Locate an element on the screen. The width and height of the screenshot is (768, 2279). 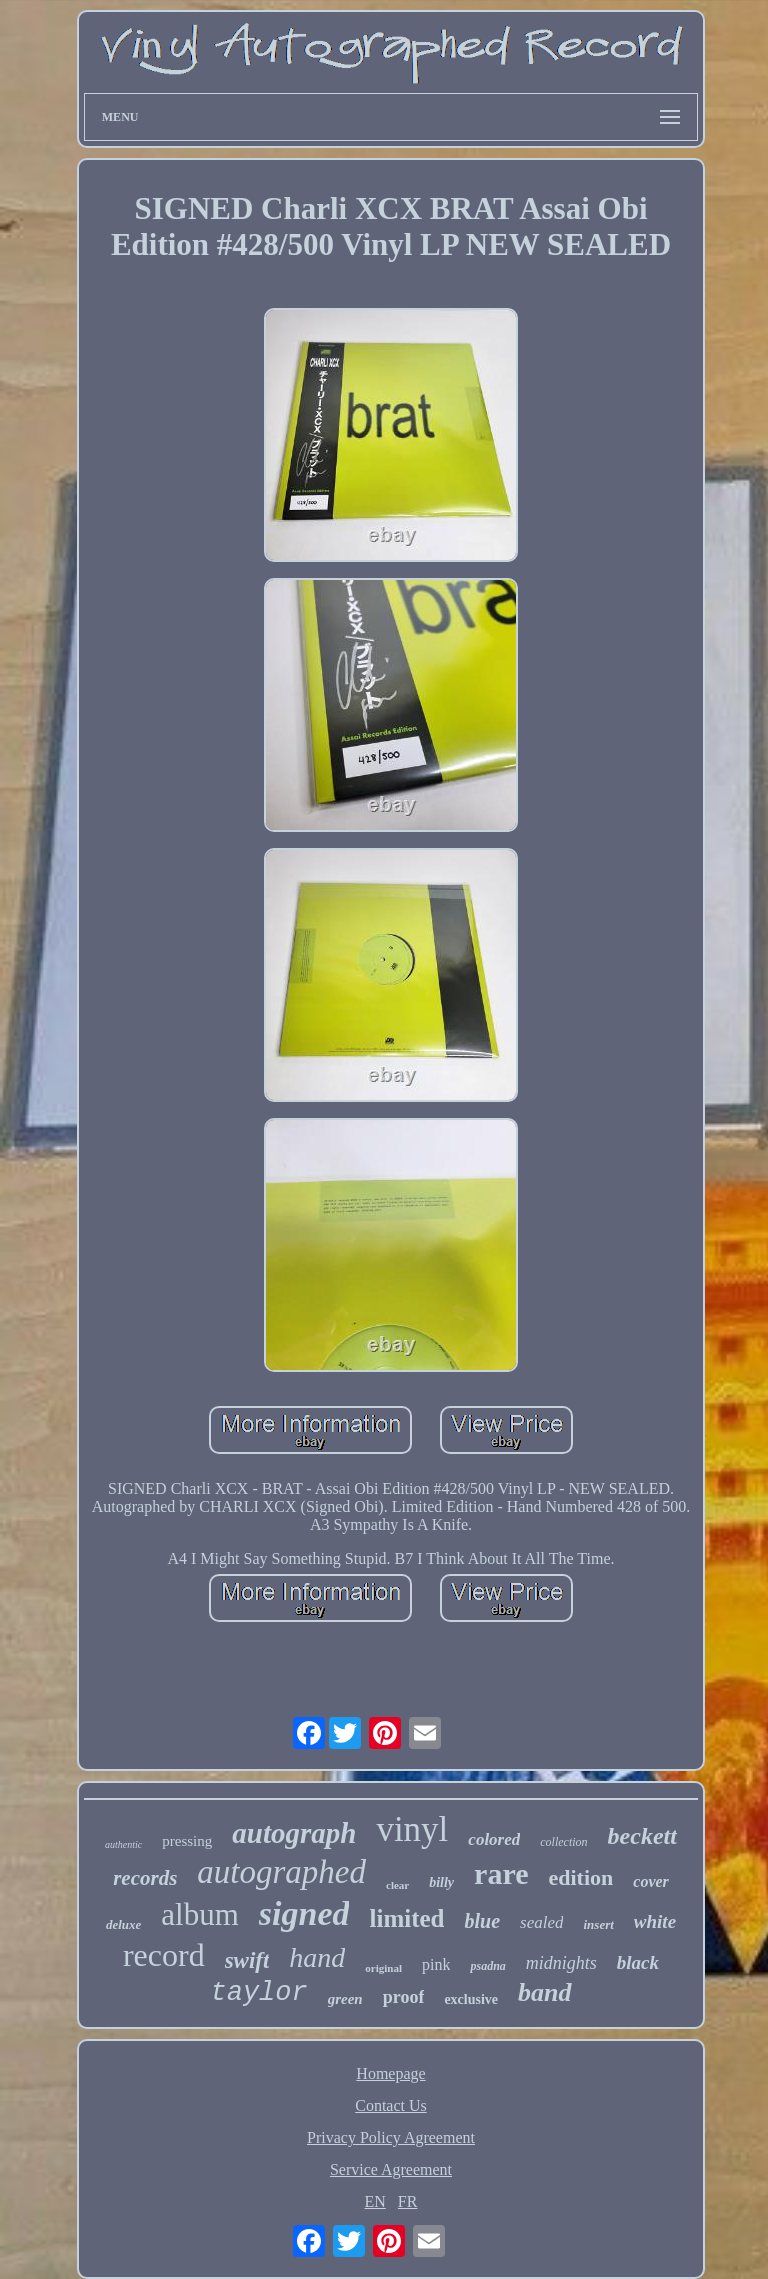
insert is located at coordinates (598, 1924).